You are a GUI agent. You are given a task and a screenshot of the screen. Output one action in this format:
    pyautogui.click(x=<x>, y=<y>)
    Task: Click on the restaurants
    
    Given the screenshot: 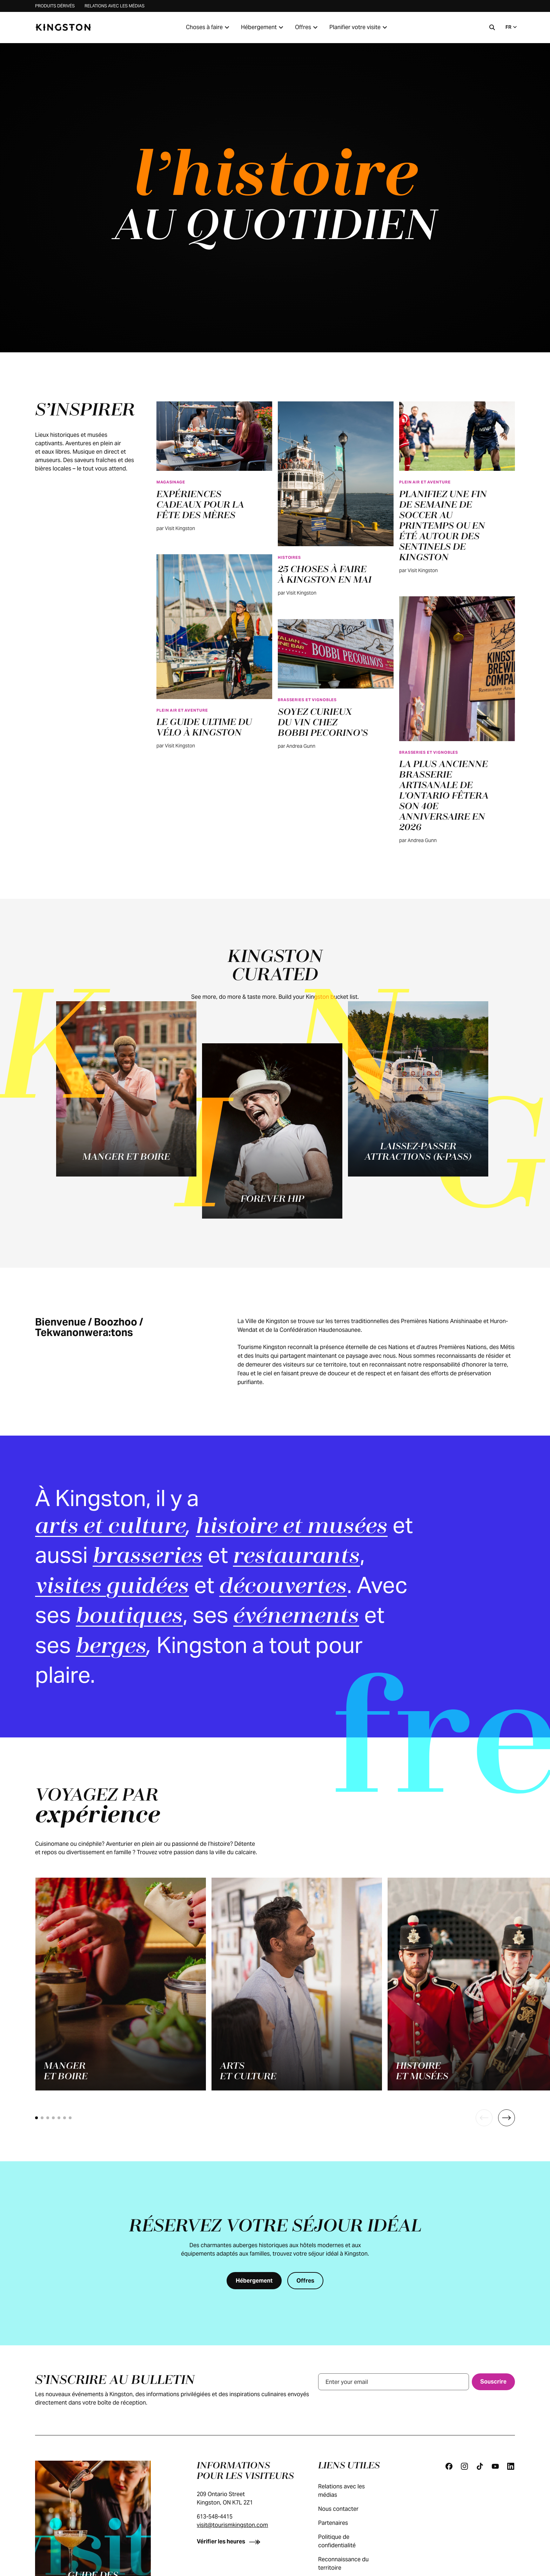 What is the action you would take?
    pyautogui.click(x=296, y=1557)
    